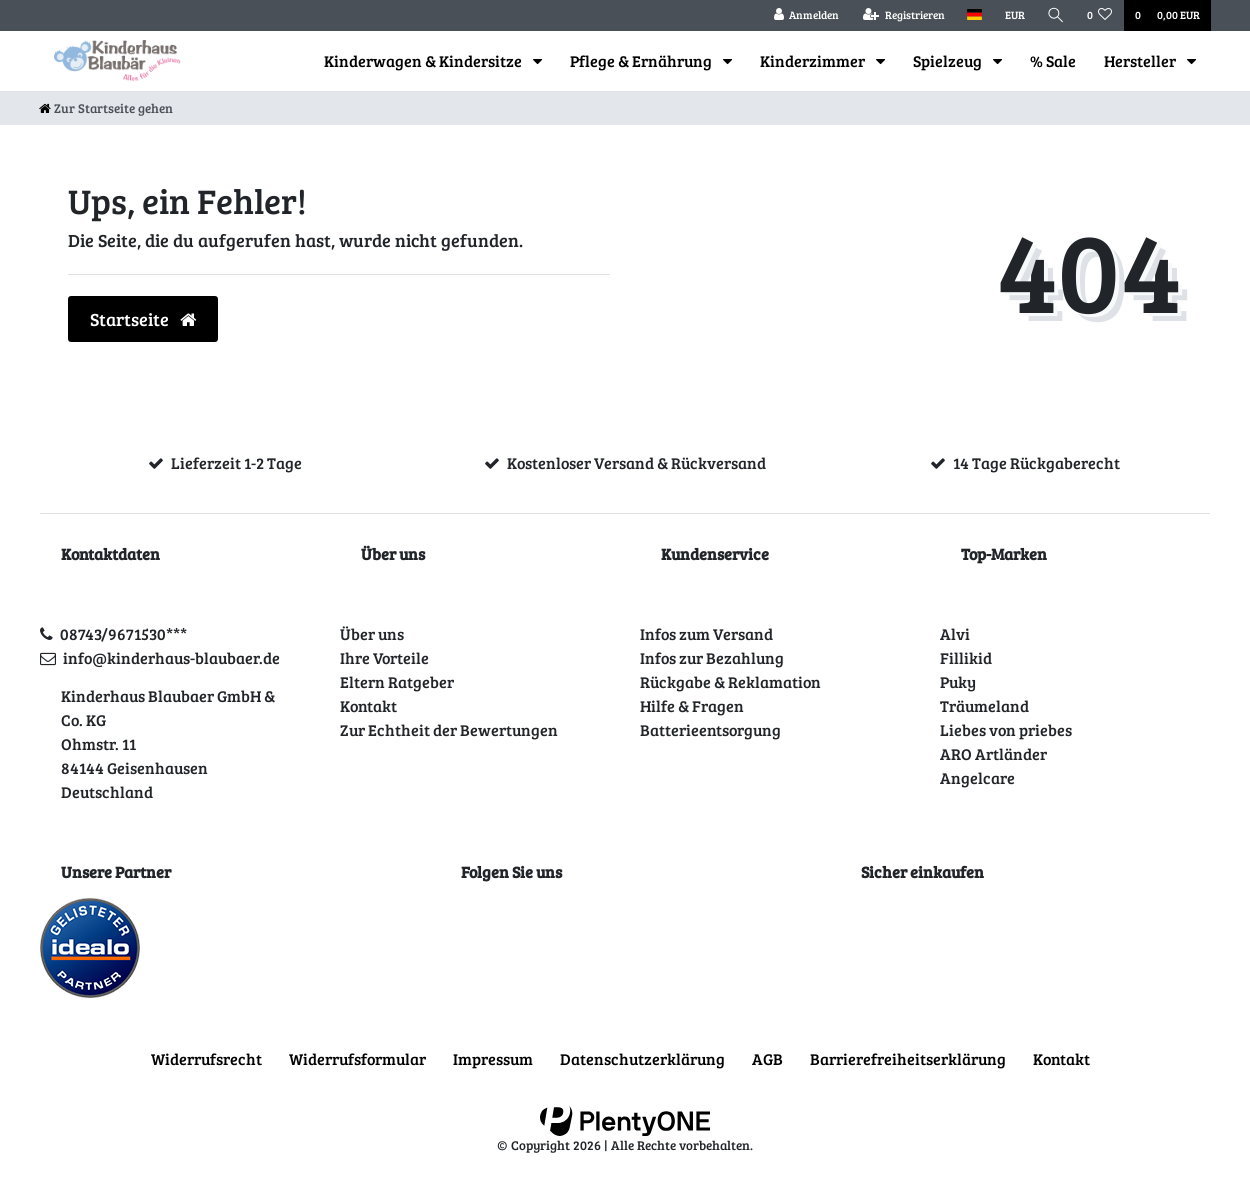 This screenshot has height=1184, width=1250. What do you see at coordinates (767, 1058) in the screenshot?
I see `AGB` at bounding box center [767, 1058].